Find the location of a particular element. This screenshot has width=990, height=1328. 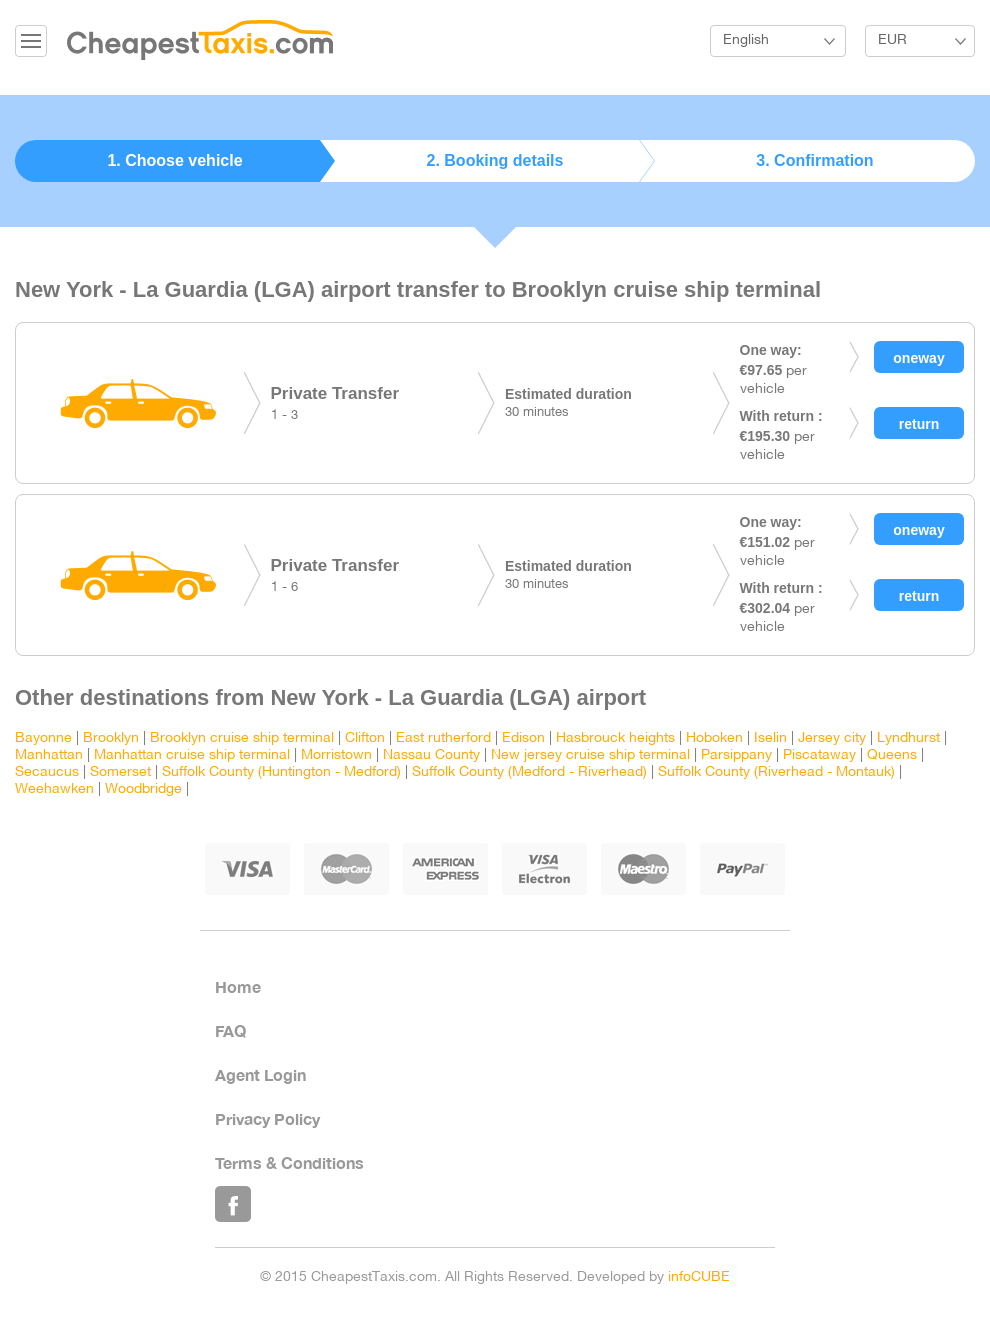

East rutherford is located at coordinates (443, 738).